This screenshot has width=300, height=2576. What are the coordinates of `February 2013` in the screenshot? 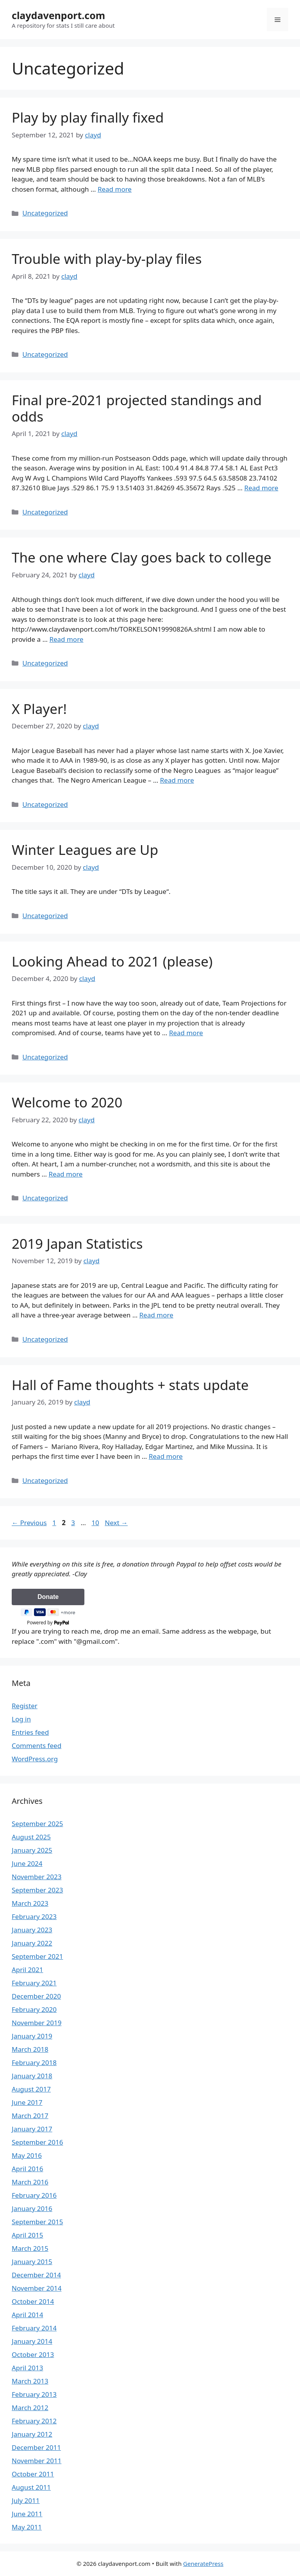 It's located at (34, 2394).